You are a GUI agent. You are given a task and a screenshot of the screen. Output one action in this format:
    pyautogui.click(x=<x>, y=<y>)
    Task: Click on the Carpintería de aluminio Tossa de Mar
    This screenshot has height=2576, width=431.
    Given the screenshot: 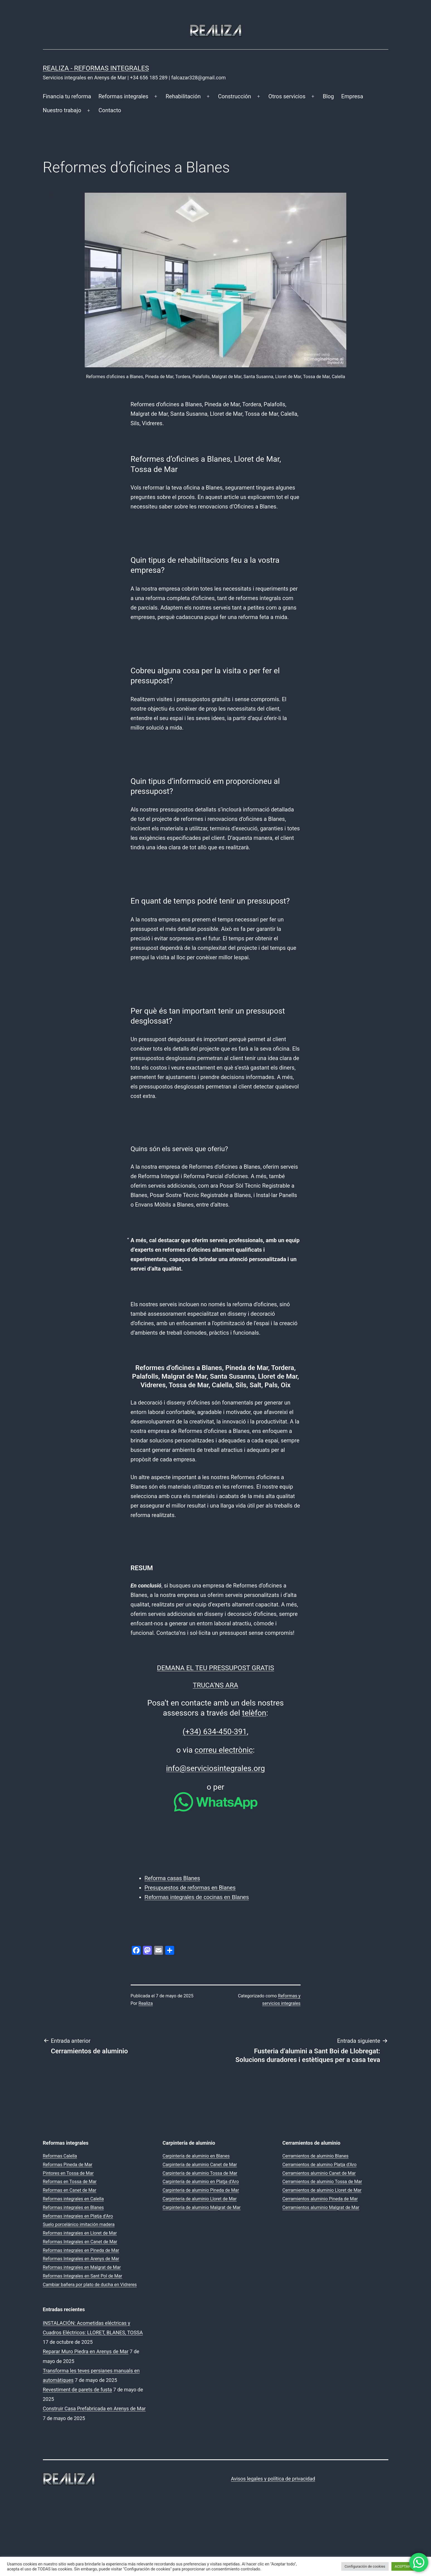 What is the action you would take?
    pyautogui.click(x=200, y=2173)
    